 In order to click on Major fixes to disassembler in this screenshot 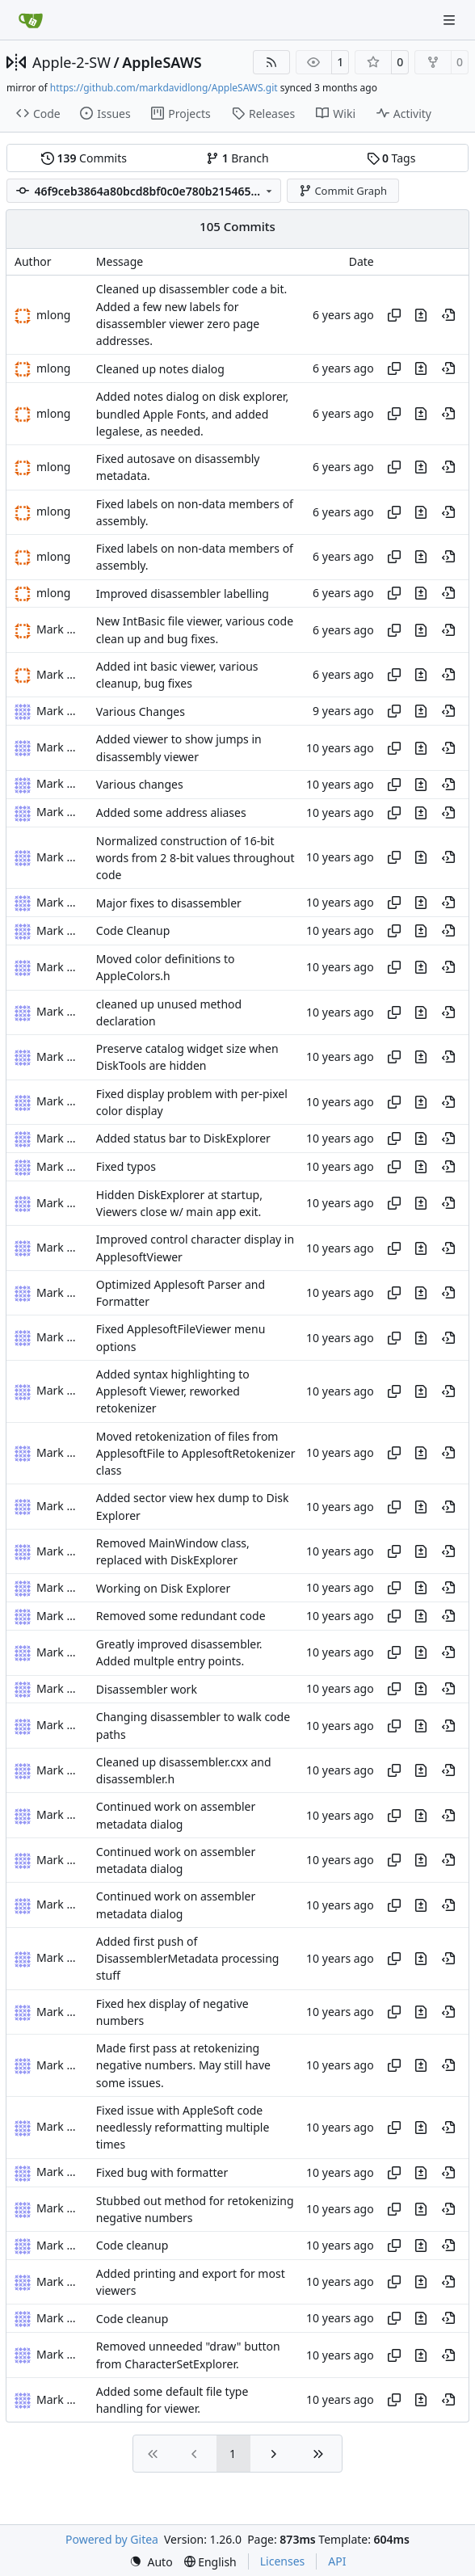, I will do `click(169, 903)`.